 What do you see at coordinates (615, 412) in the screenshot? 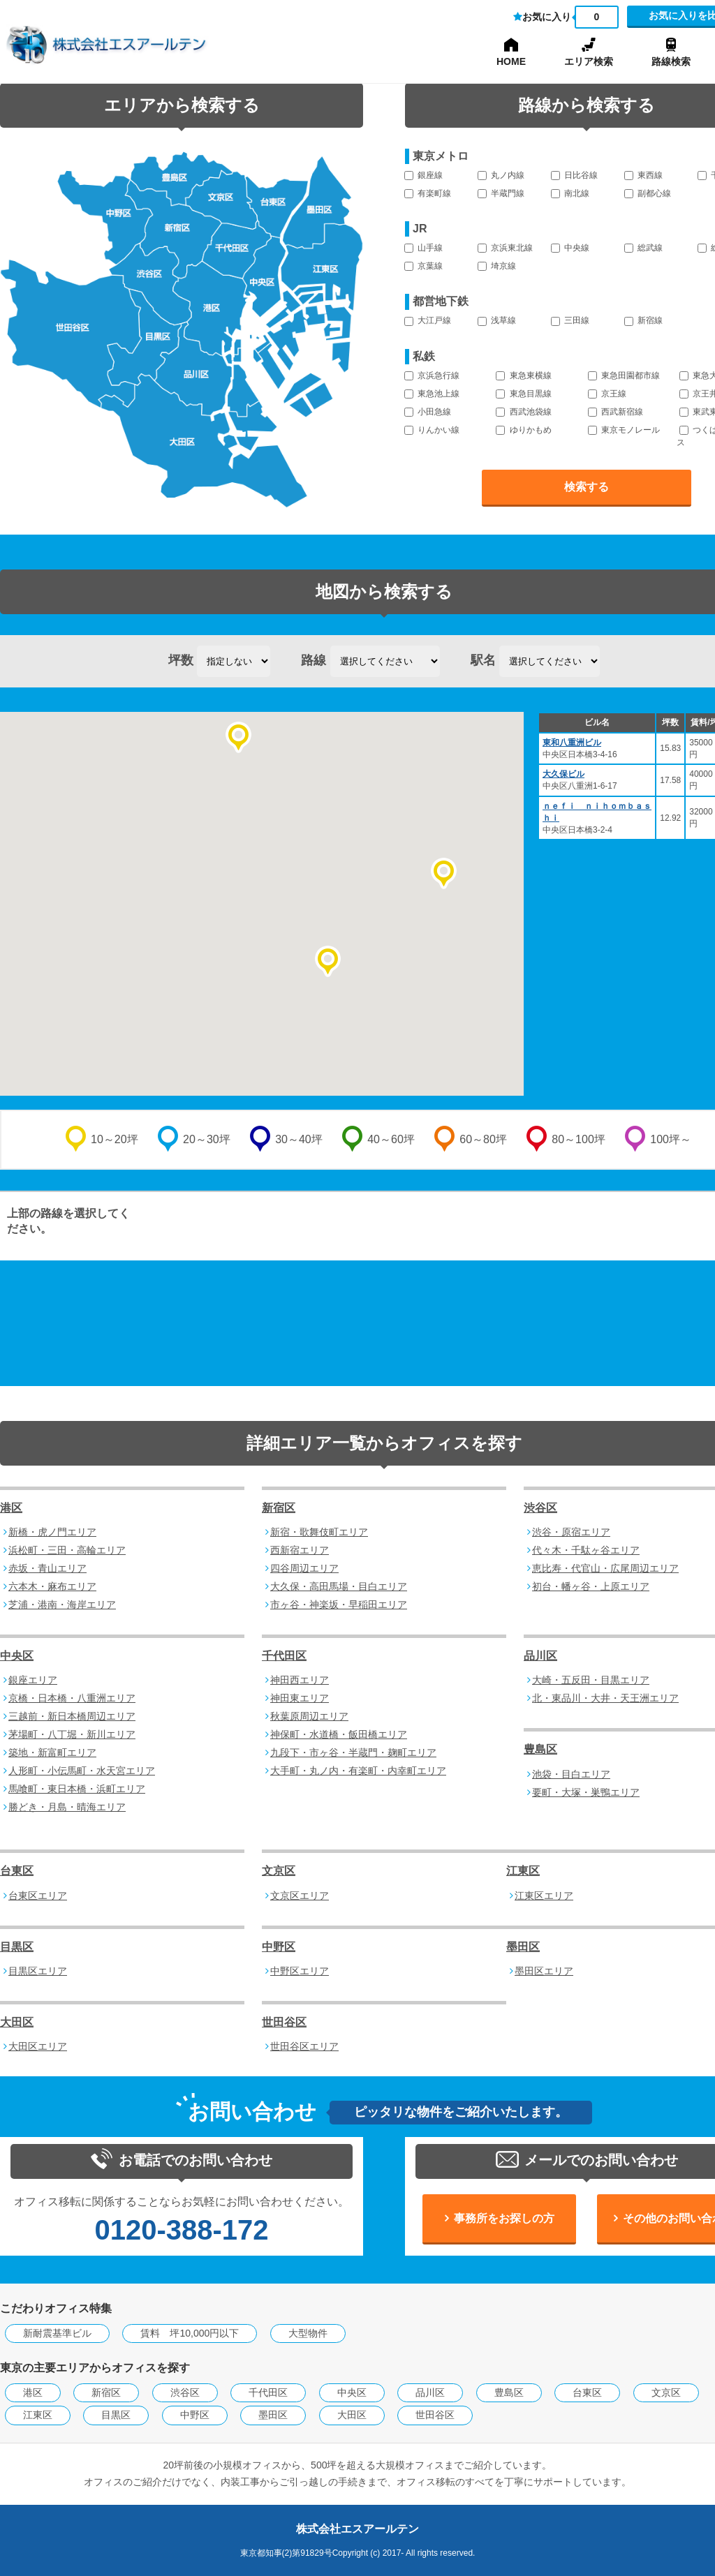
I see `西武新宿線` at bounding box center [615, 412].